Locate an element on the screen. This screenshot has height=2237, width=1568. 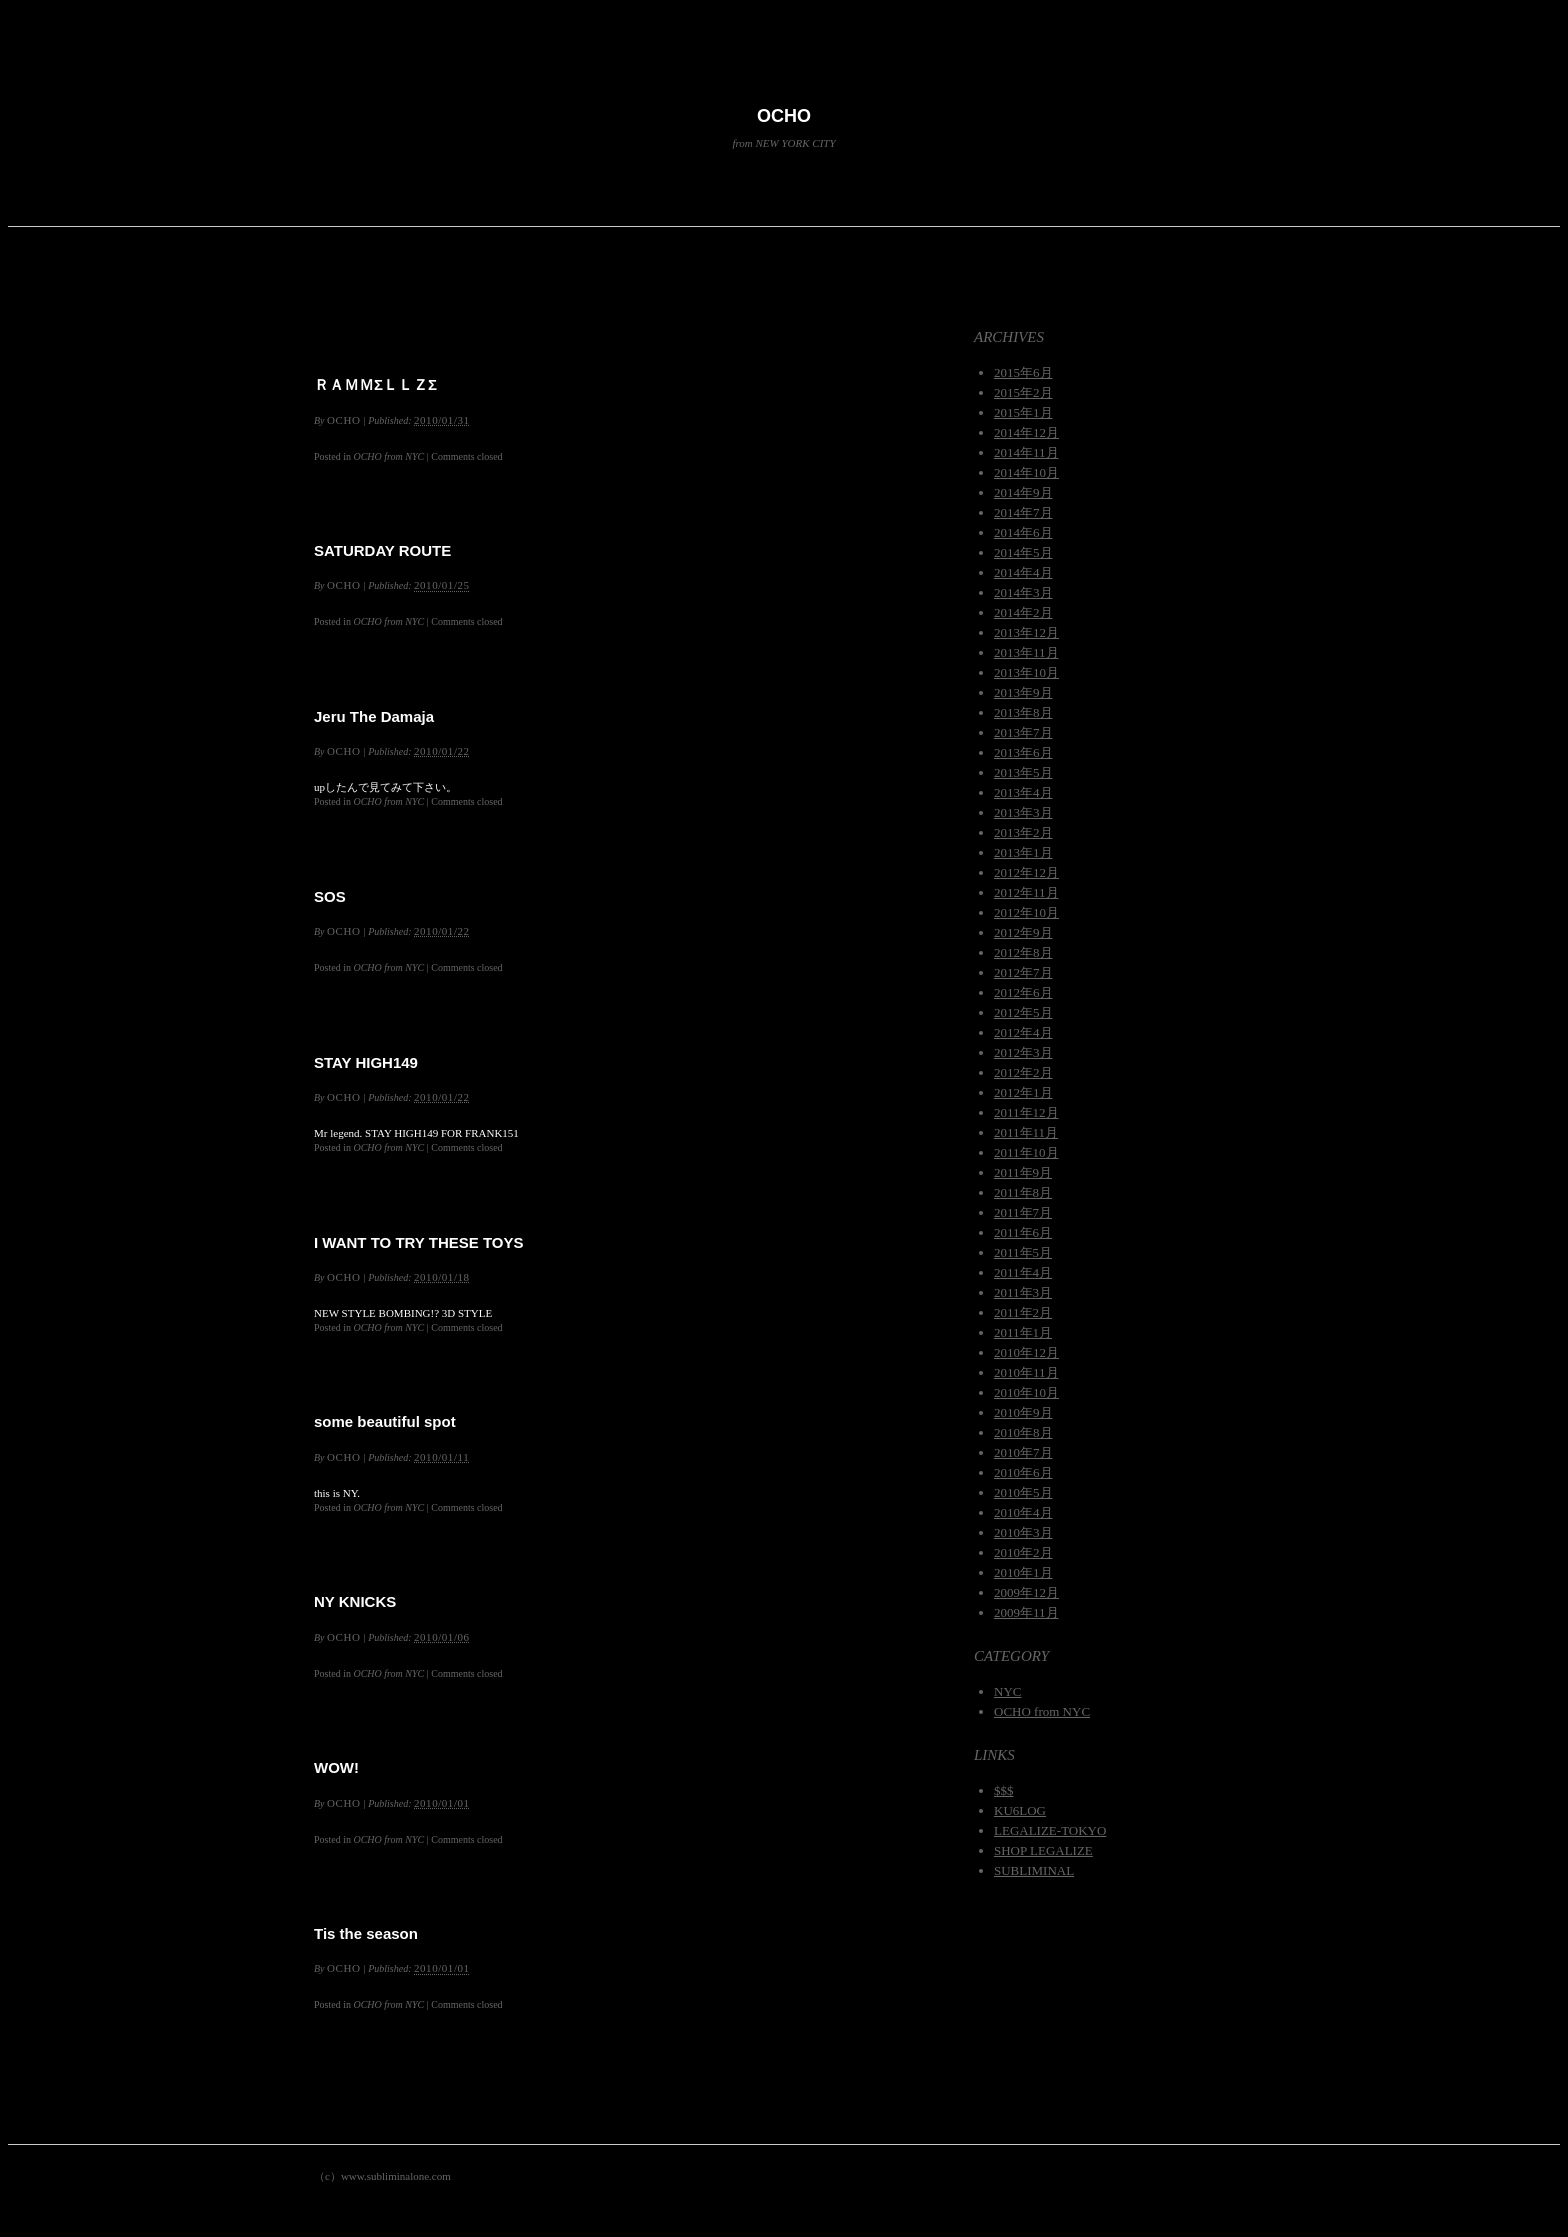
2010年1月 is located at coordinates (1023, 1572).